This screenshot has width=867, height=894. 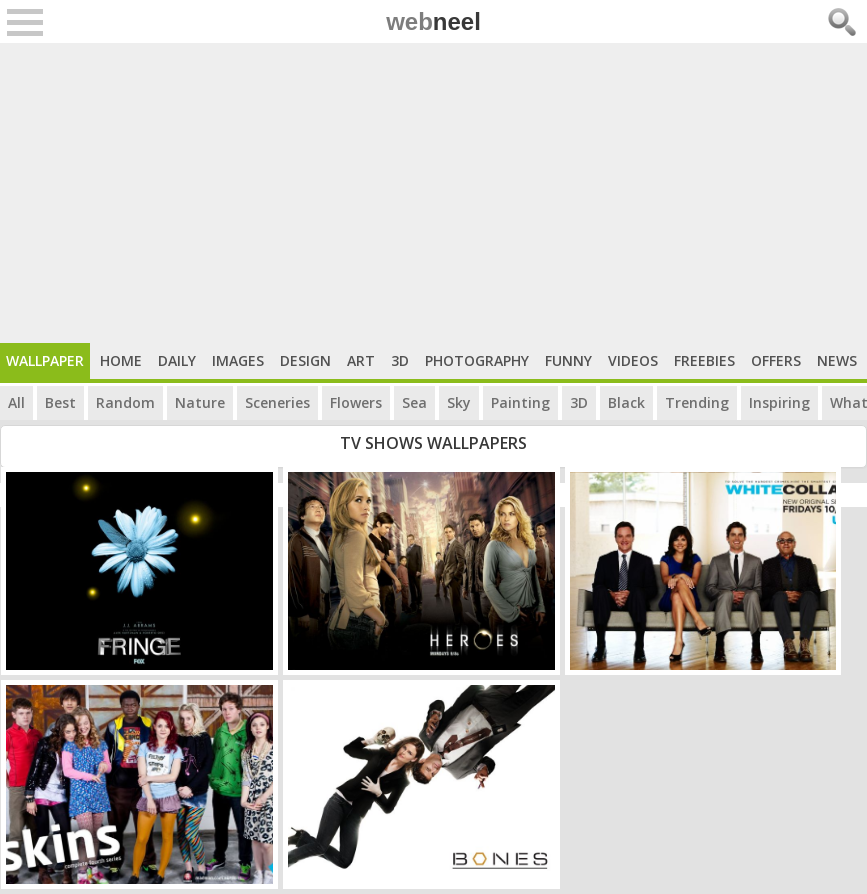 I want to click on Sky, so click(x=459, y=402).